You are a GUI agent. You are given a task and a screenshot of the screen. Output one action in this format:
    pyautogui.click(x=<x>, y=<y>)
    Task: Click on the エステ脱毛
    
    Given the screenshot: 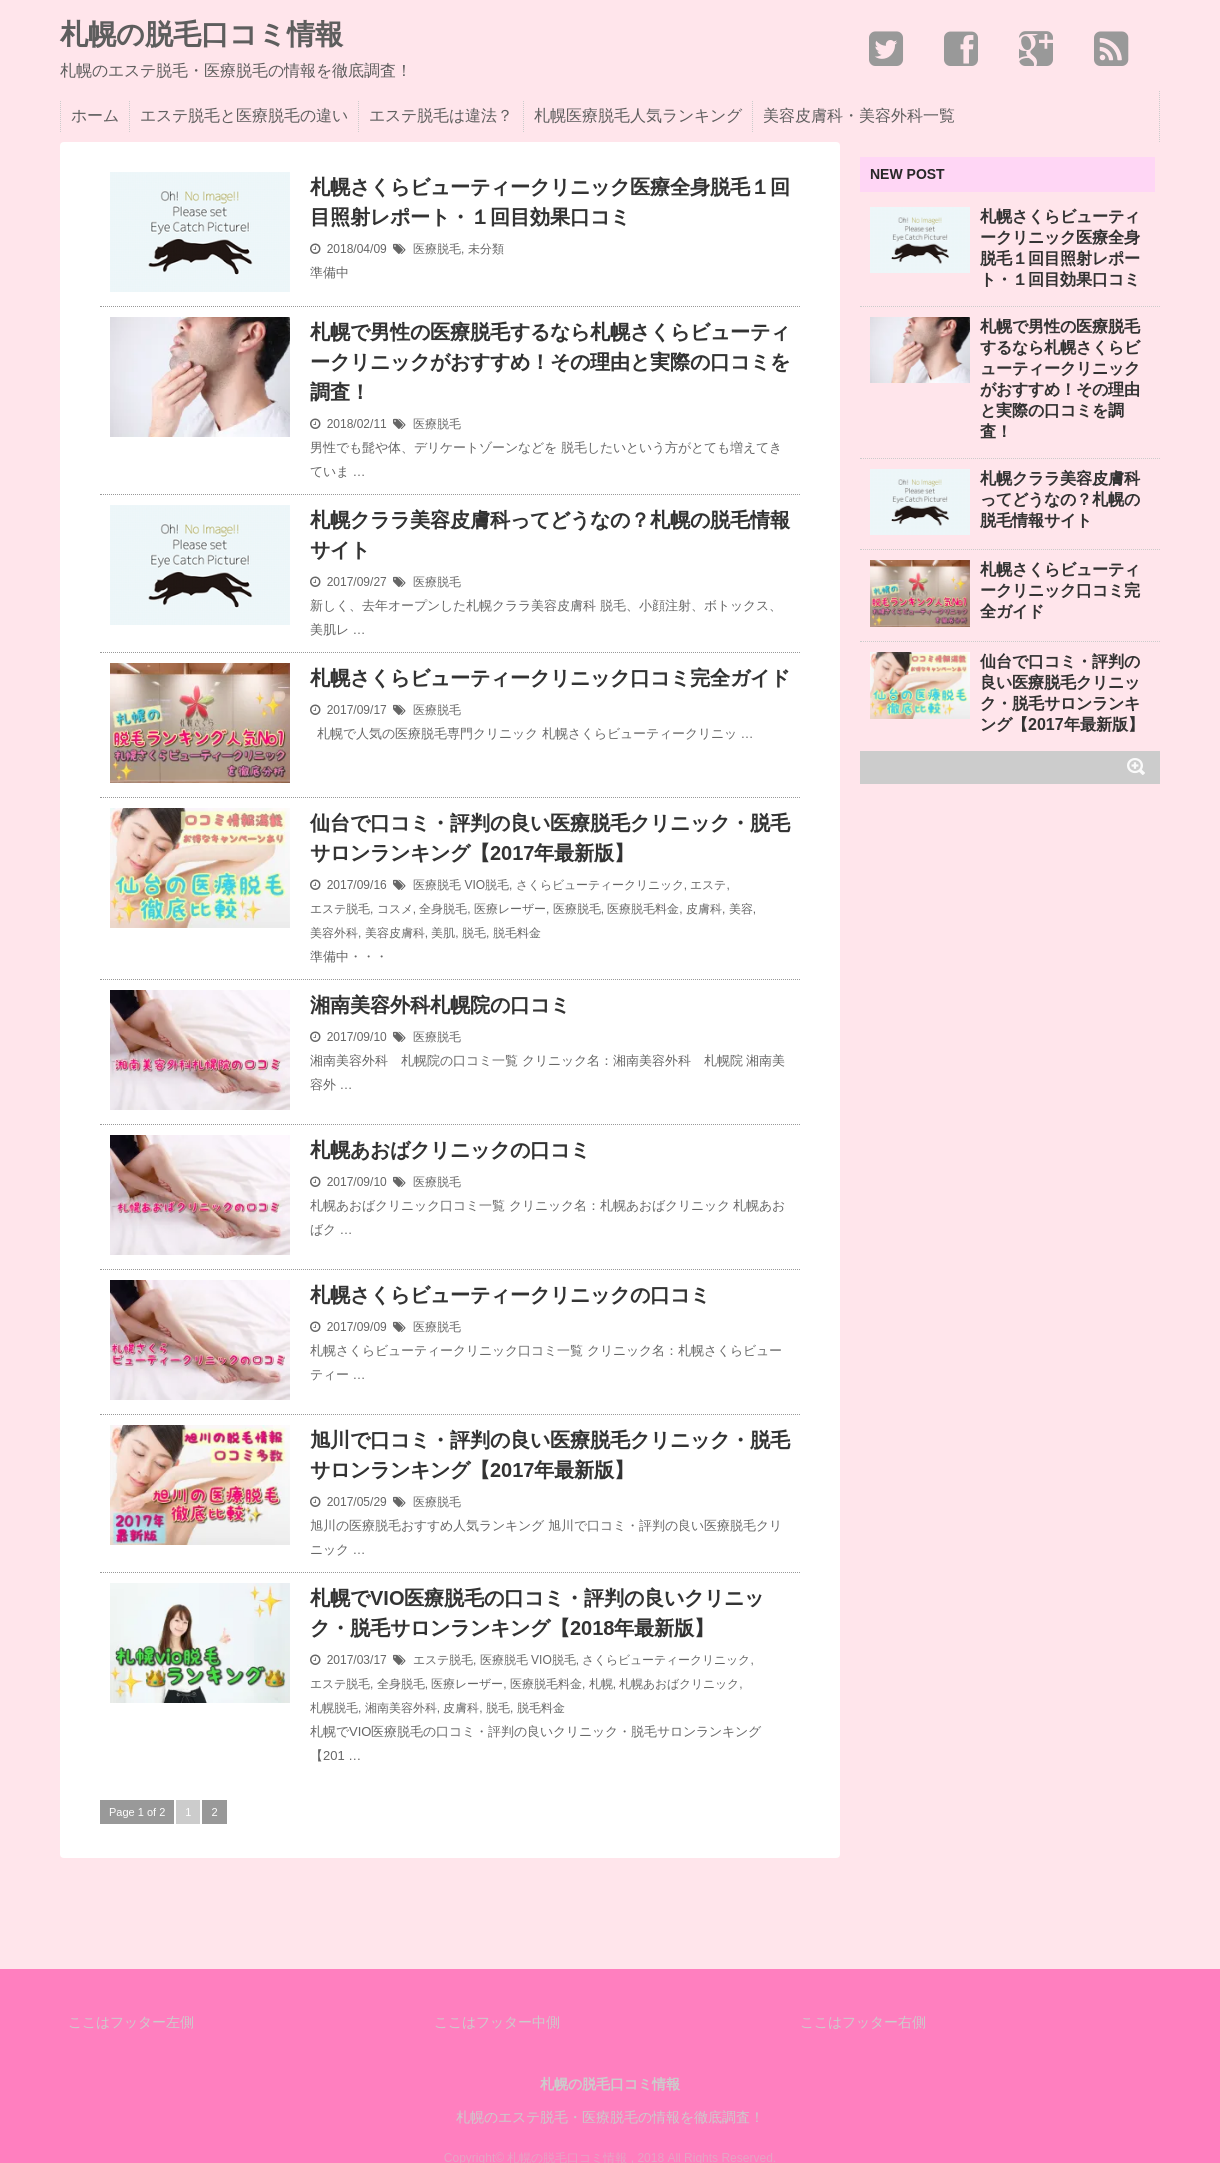 What is the action you would take?
    pyautogui.click(x=340, y=909)
    